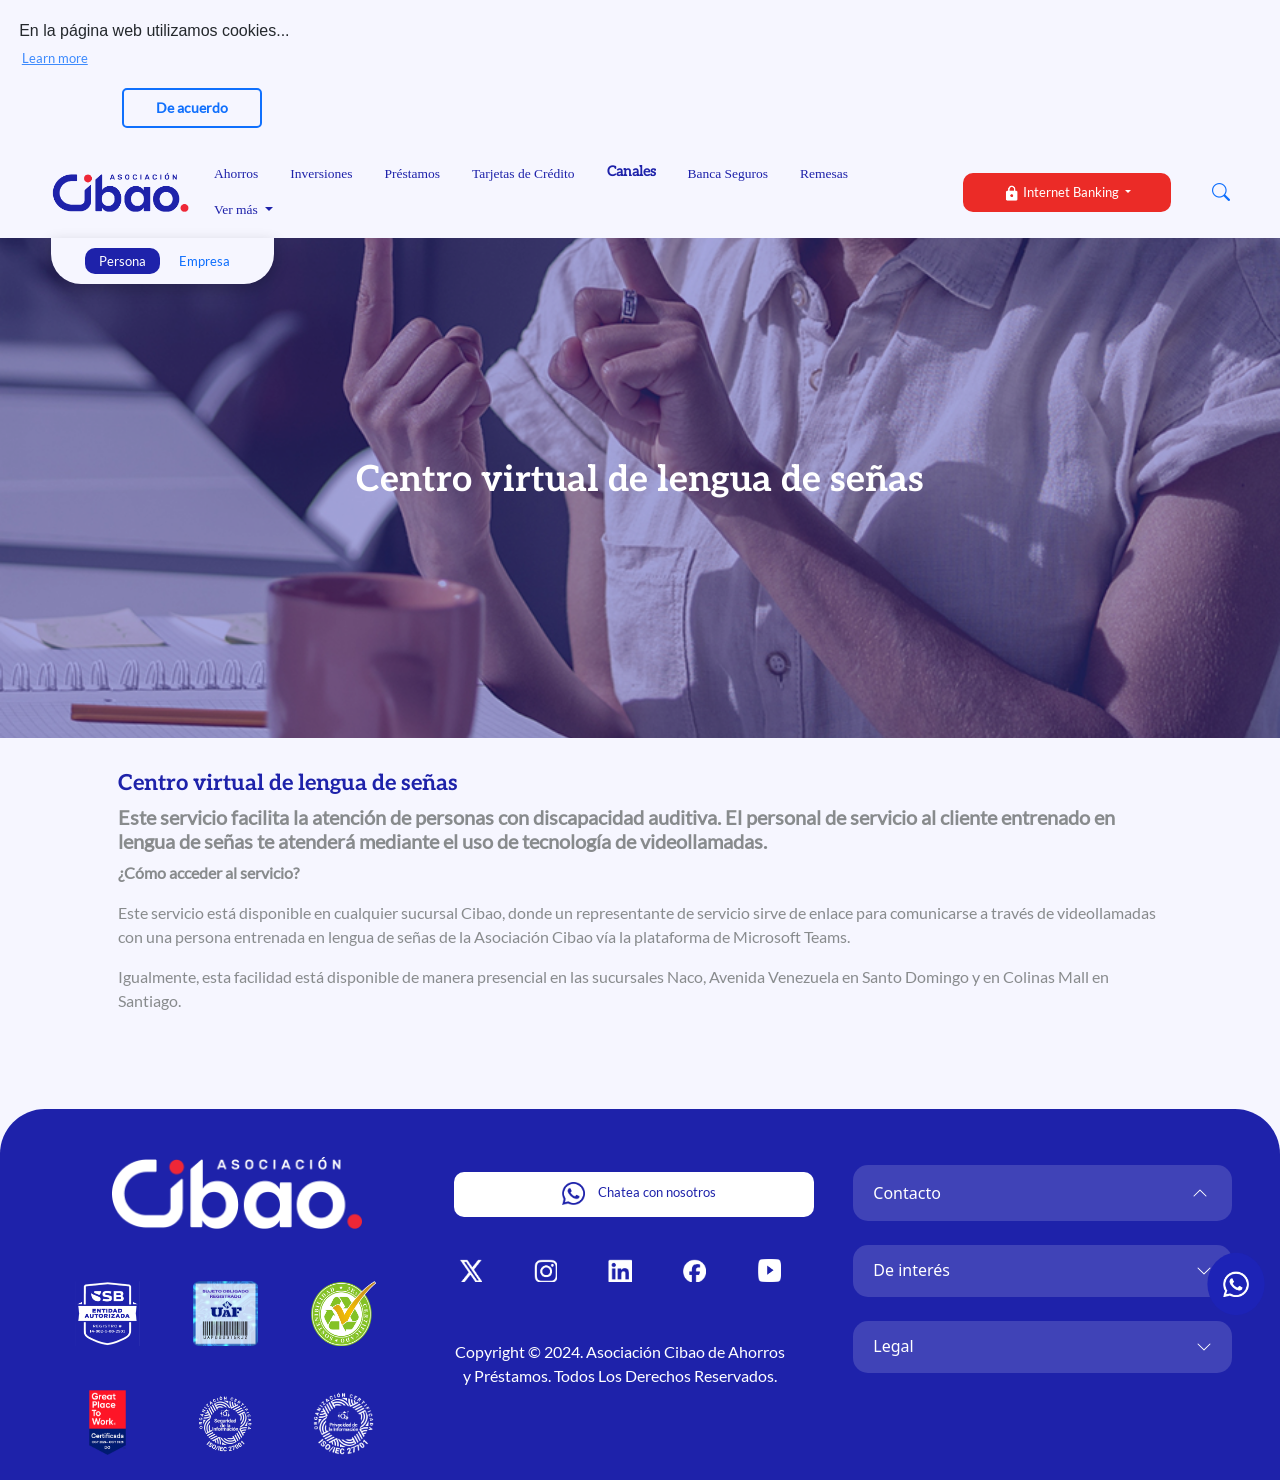  I want to click on Remesas, so click(824, 171).